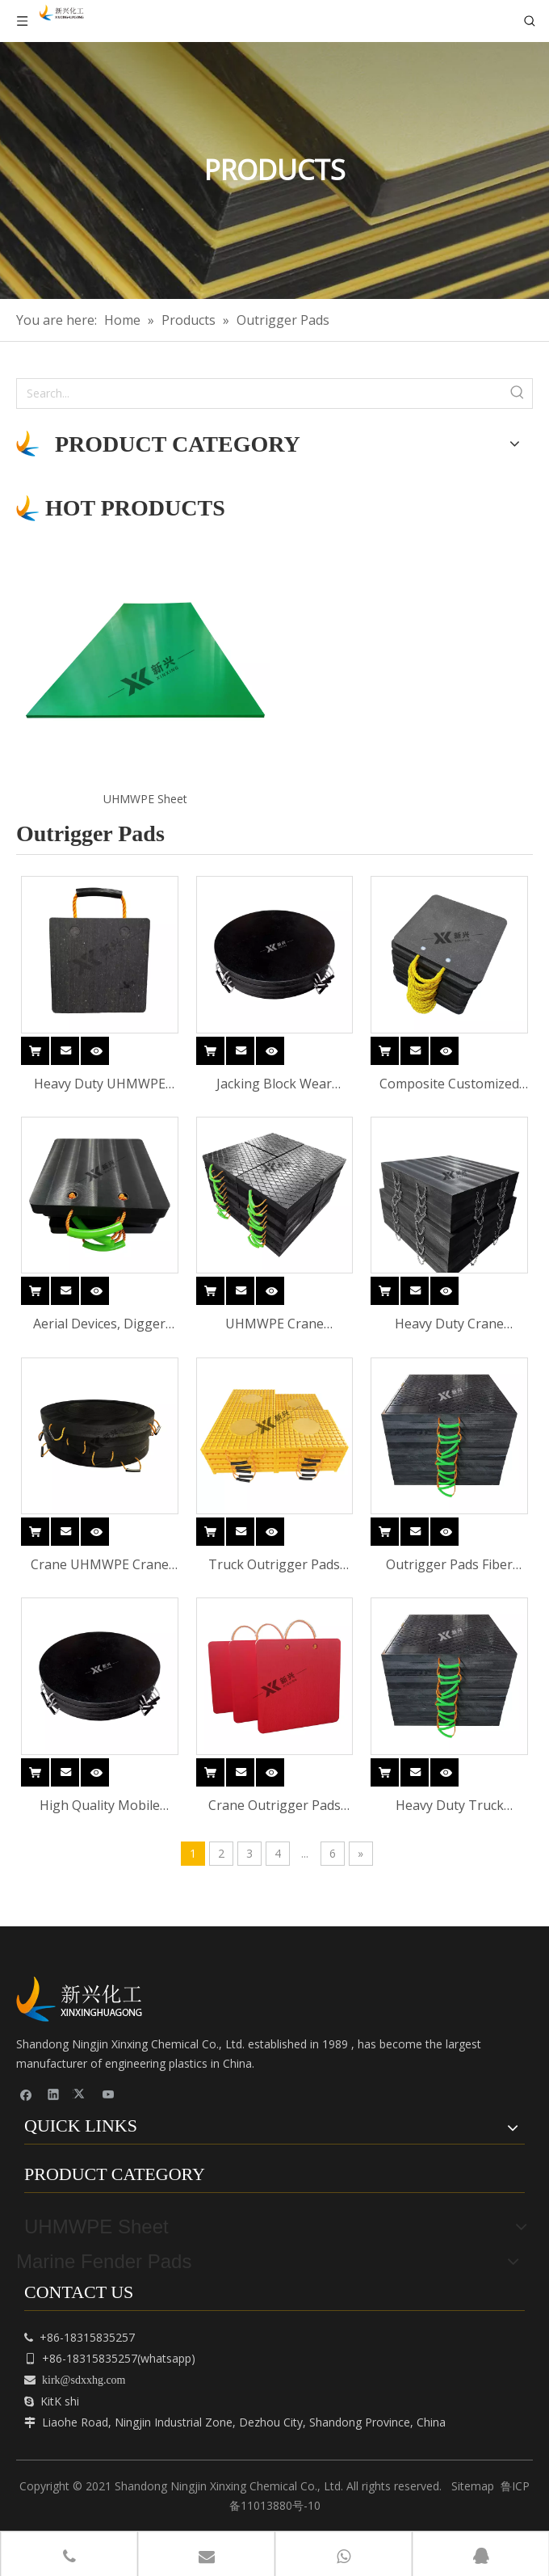  Describe the element at coordinates (274, 1325) in the screenshot. I see `UHMWPE Crane Outrigger Pads Stabilizer Jacking Block Crane Pad` at that location.